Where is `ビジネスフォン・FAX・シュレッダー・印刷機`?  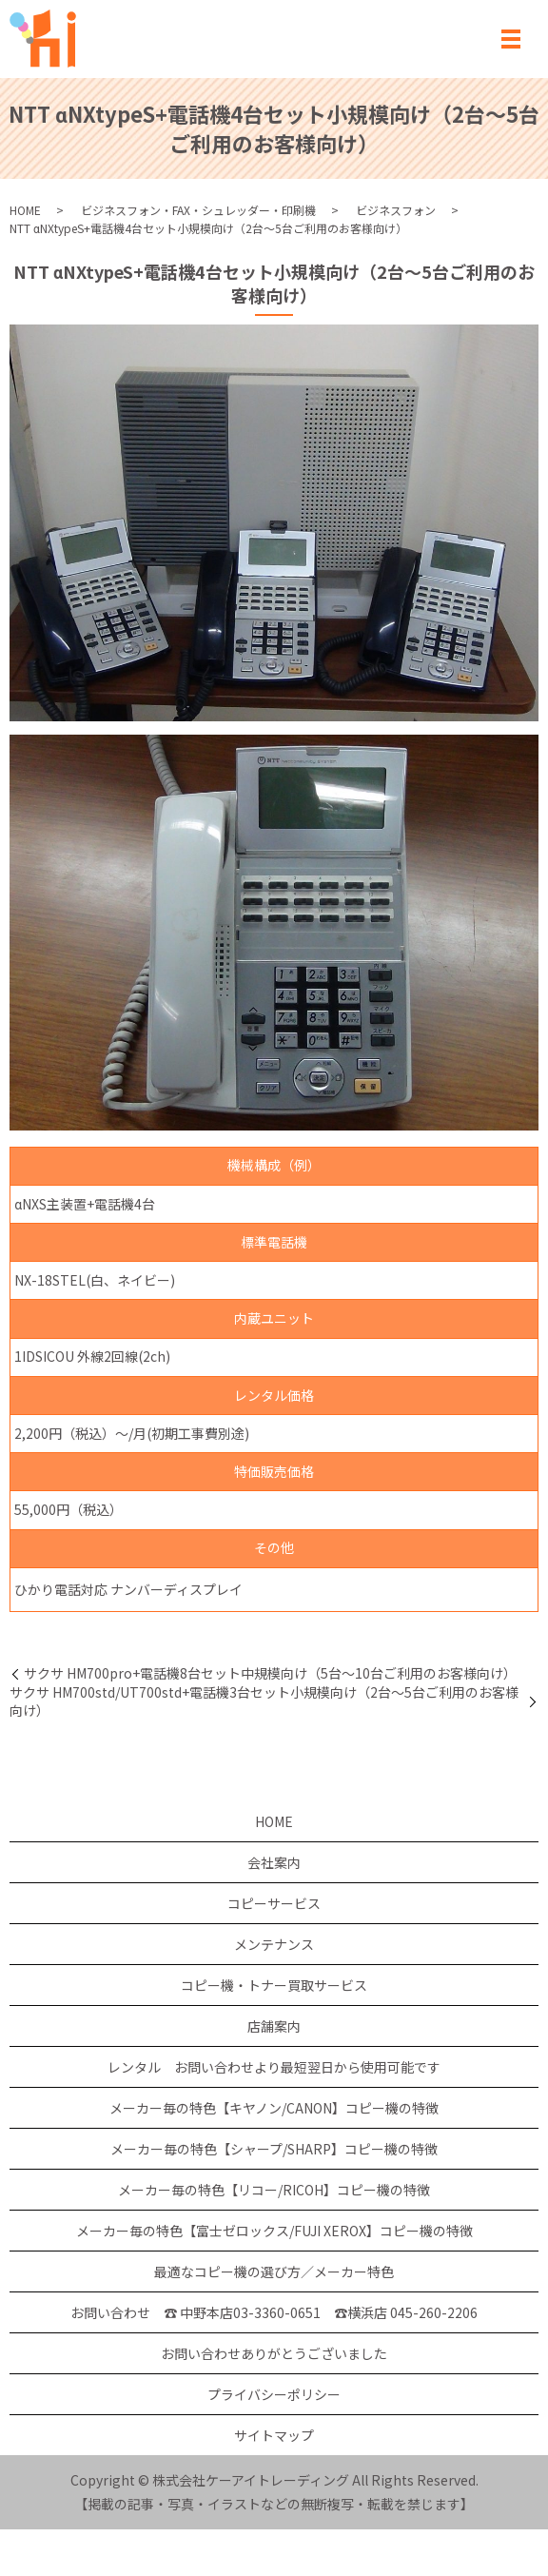
ビジネスフォン・FAX・シュレッダー・印刷機 is located at coordinates (198, 210).